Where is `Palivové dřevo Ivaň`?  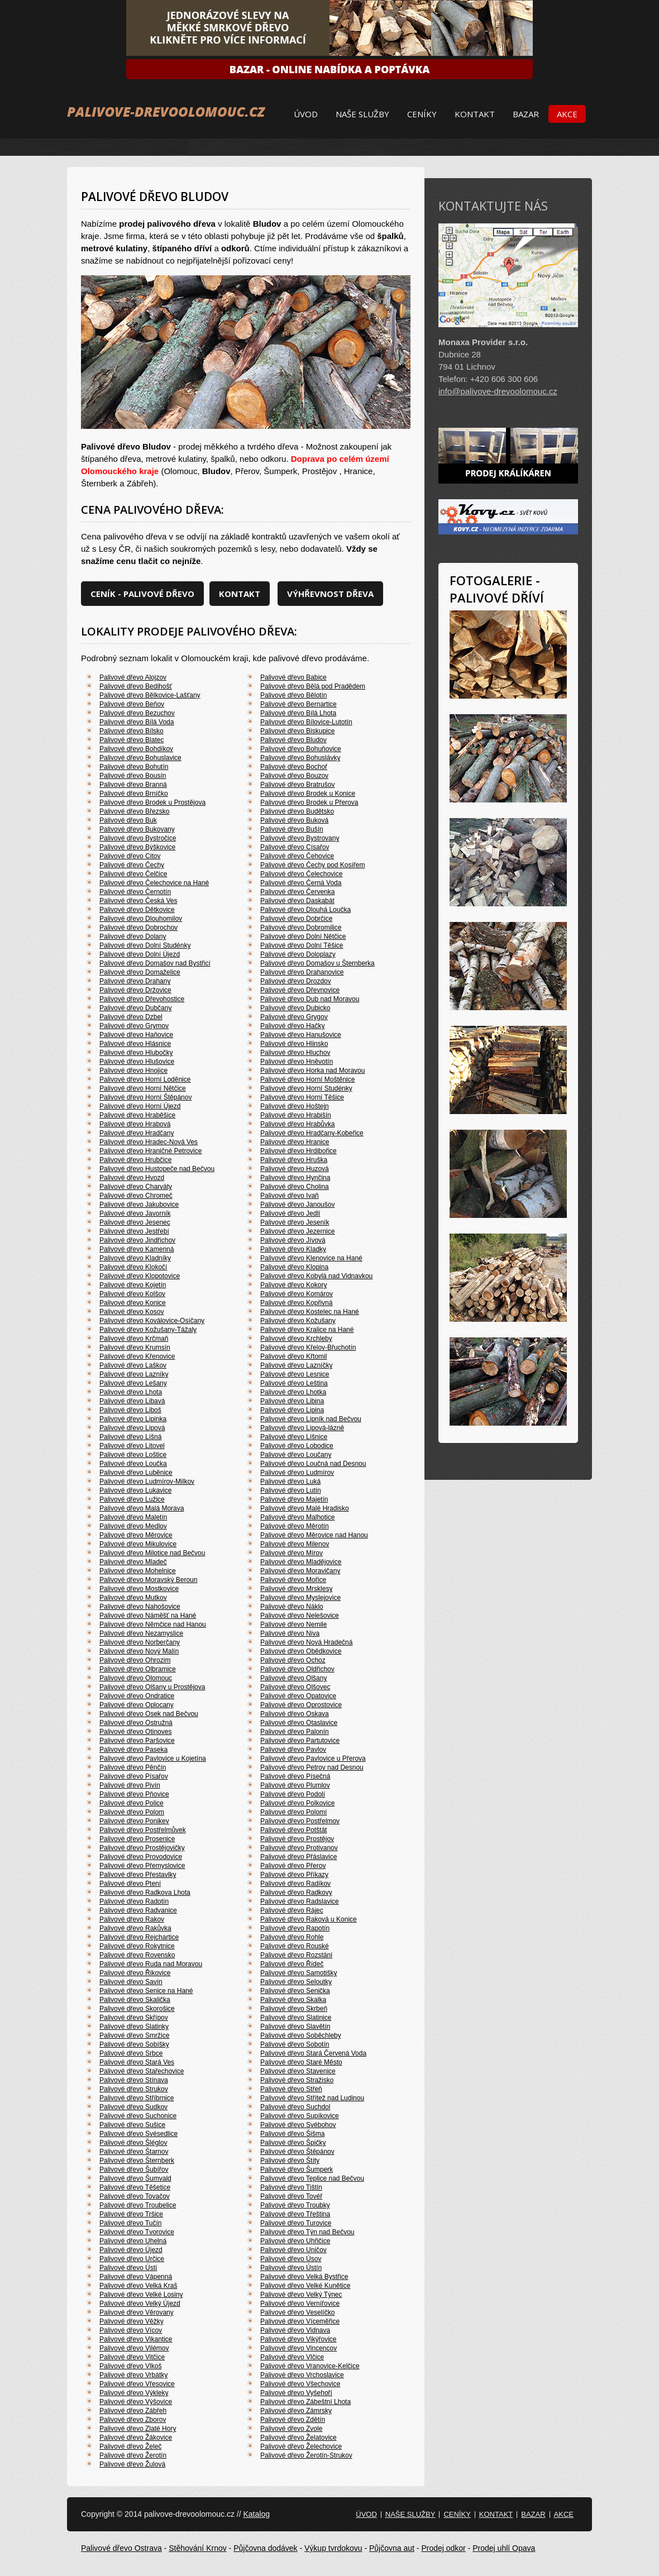 Palivové dřevo Ivaň is located at coordinates (289, 1195).